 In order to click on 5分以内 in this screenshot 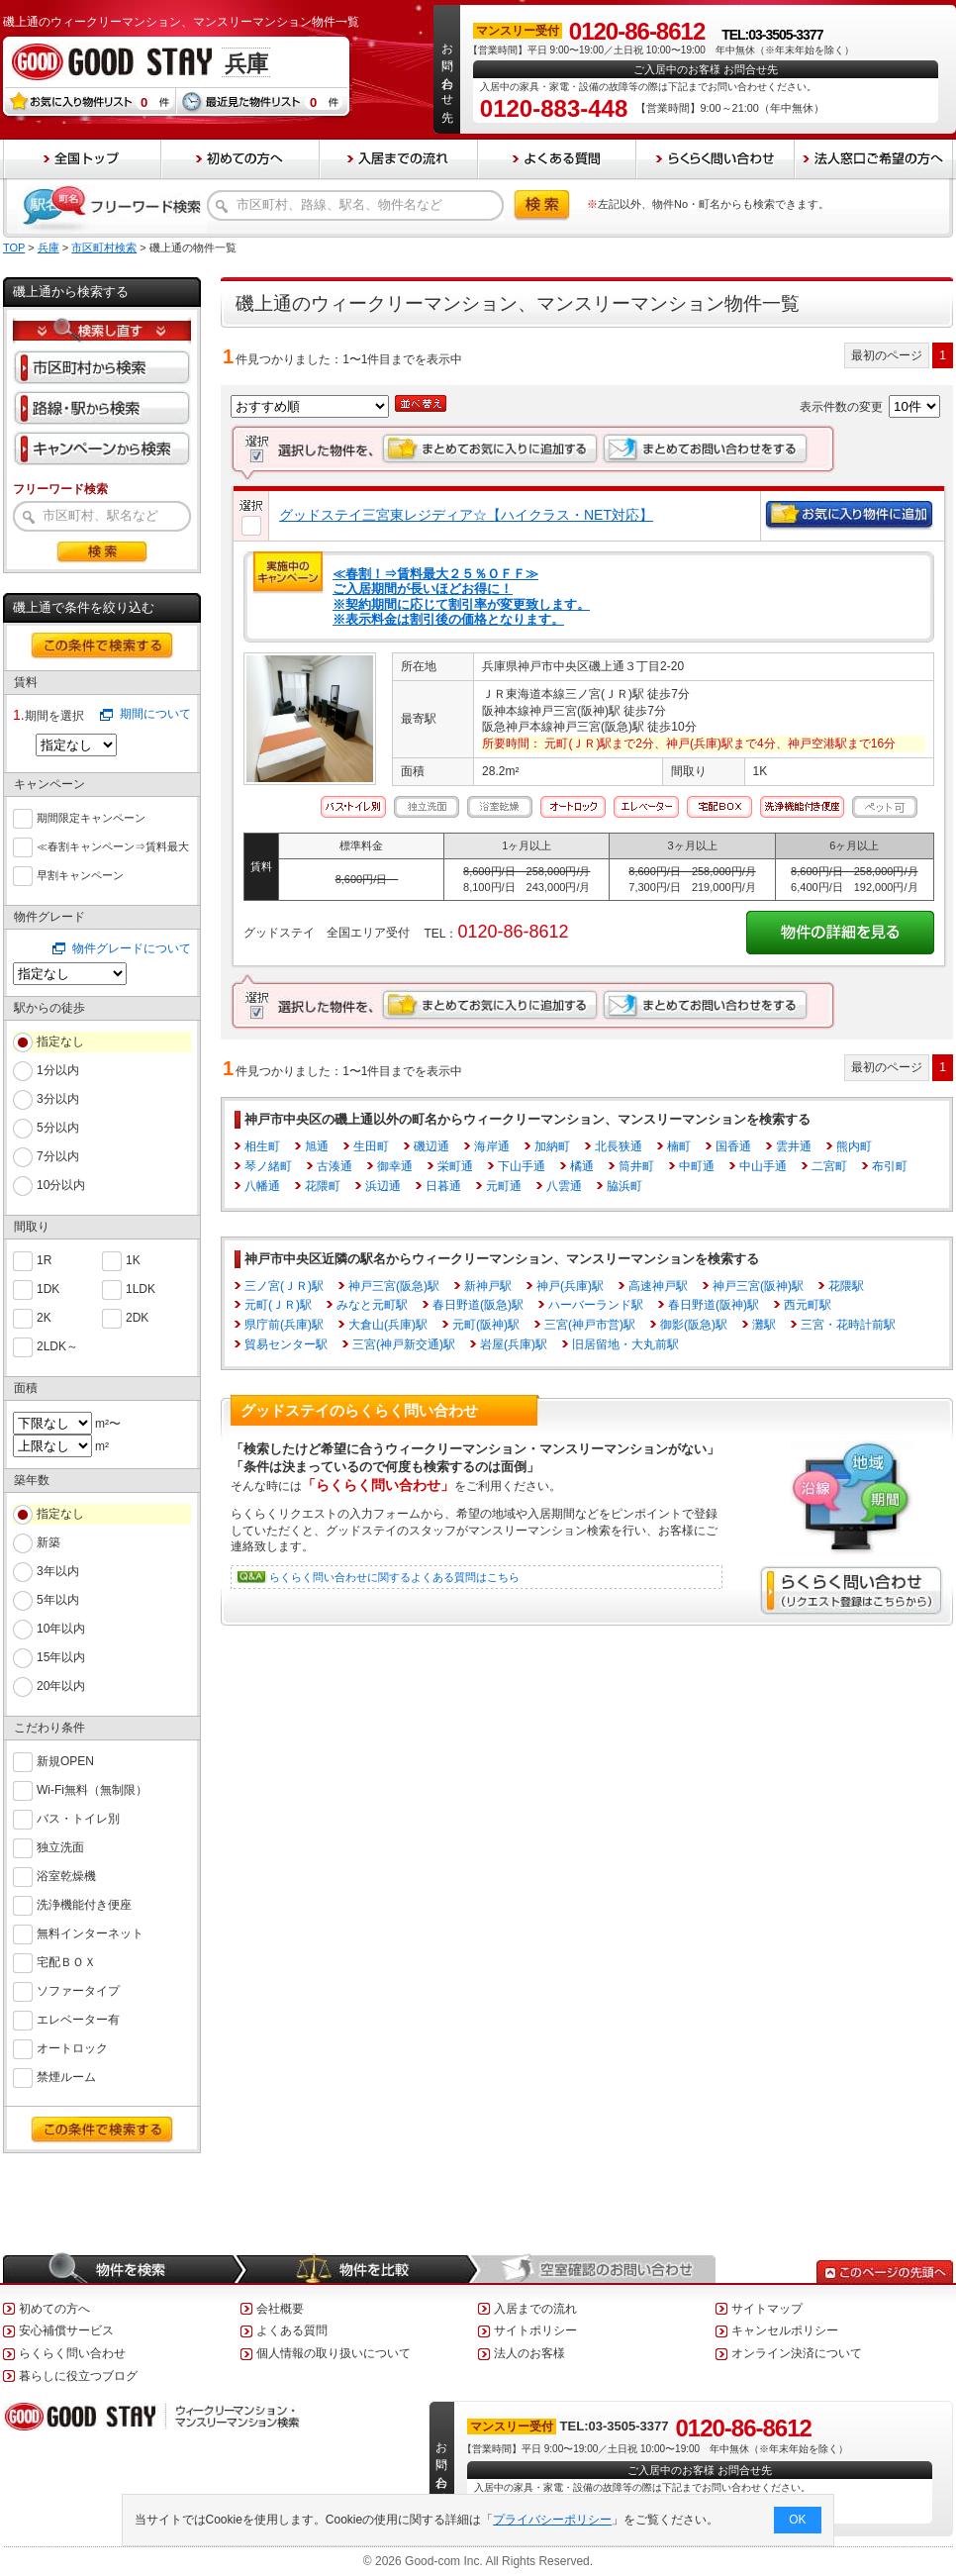, I will do `click(58, 1128)`.